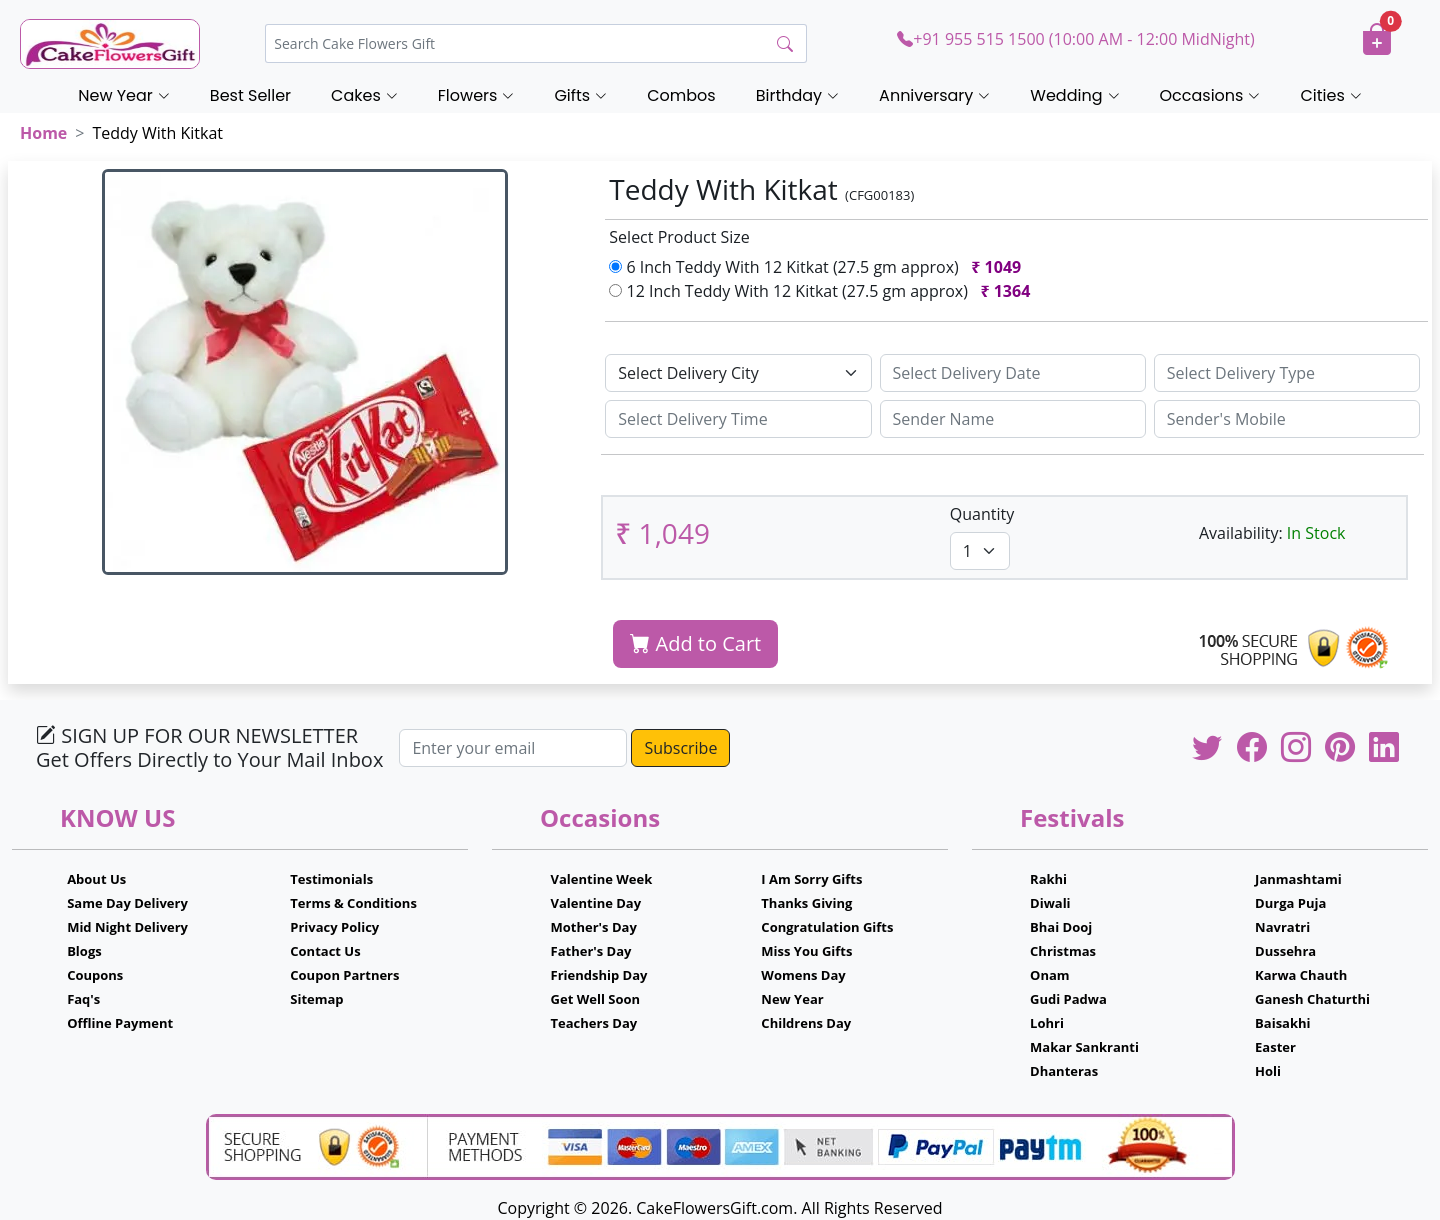  Describe the element at coordinates (344, 975) in the screenshot. I see `Coupon Partners` at that location.